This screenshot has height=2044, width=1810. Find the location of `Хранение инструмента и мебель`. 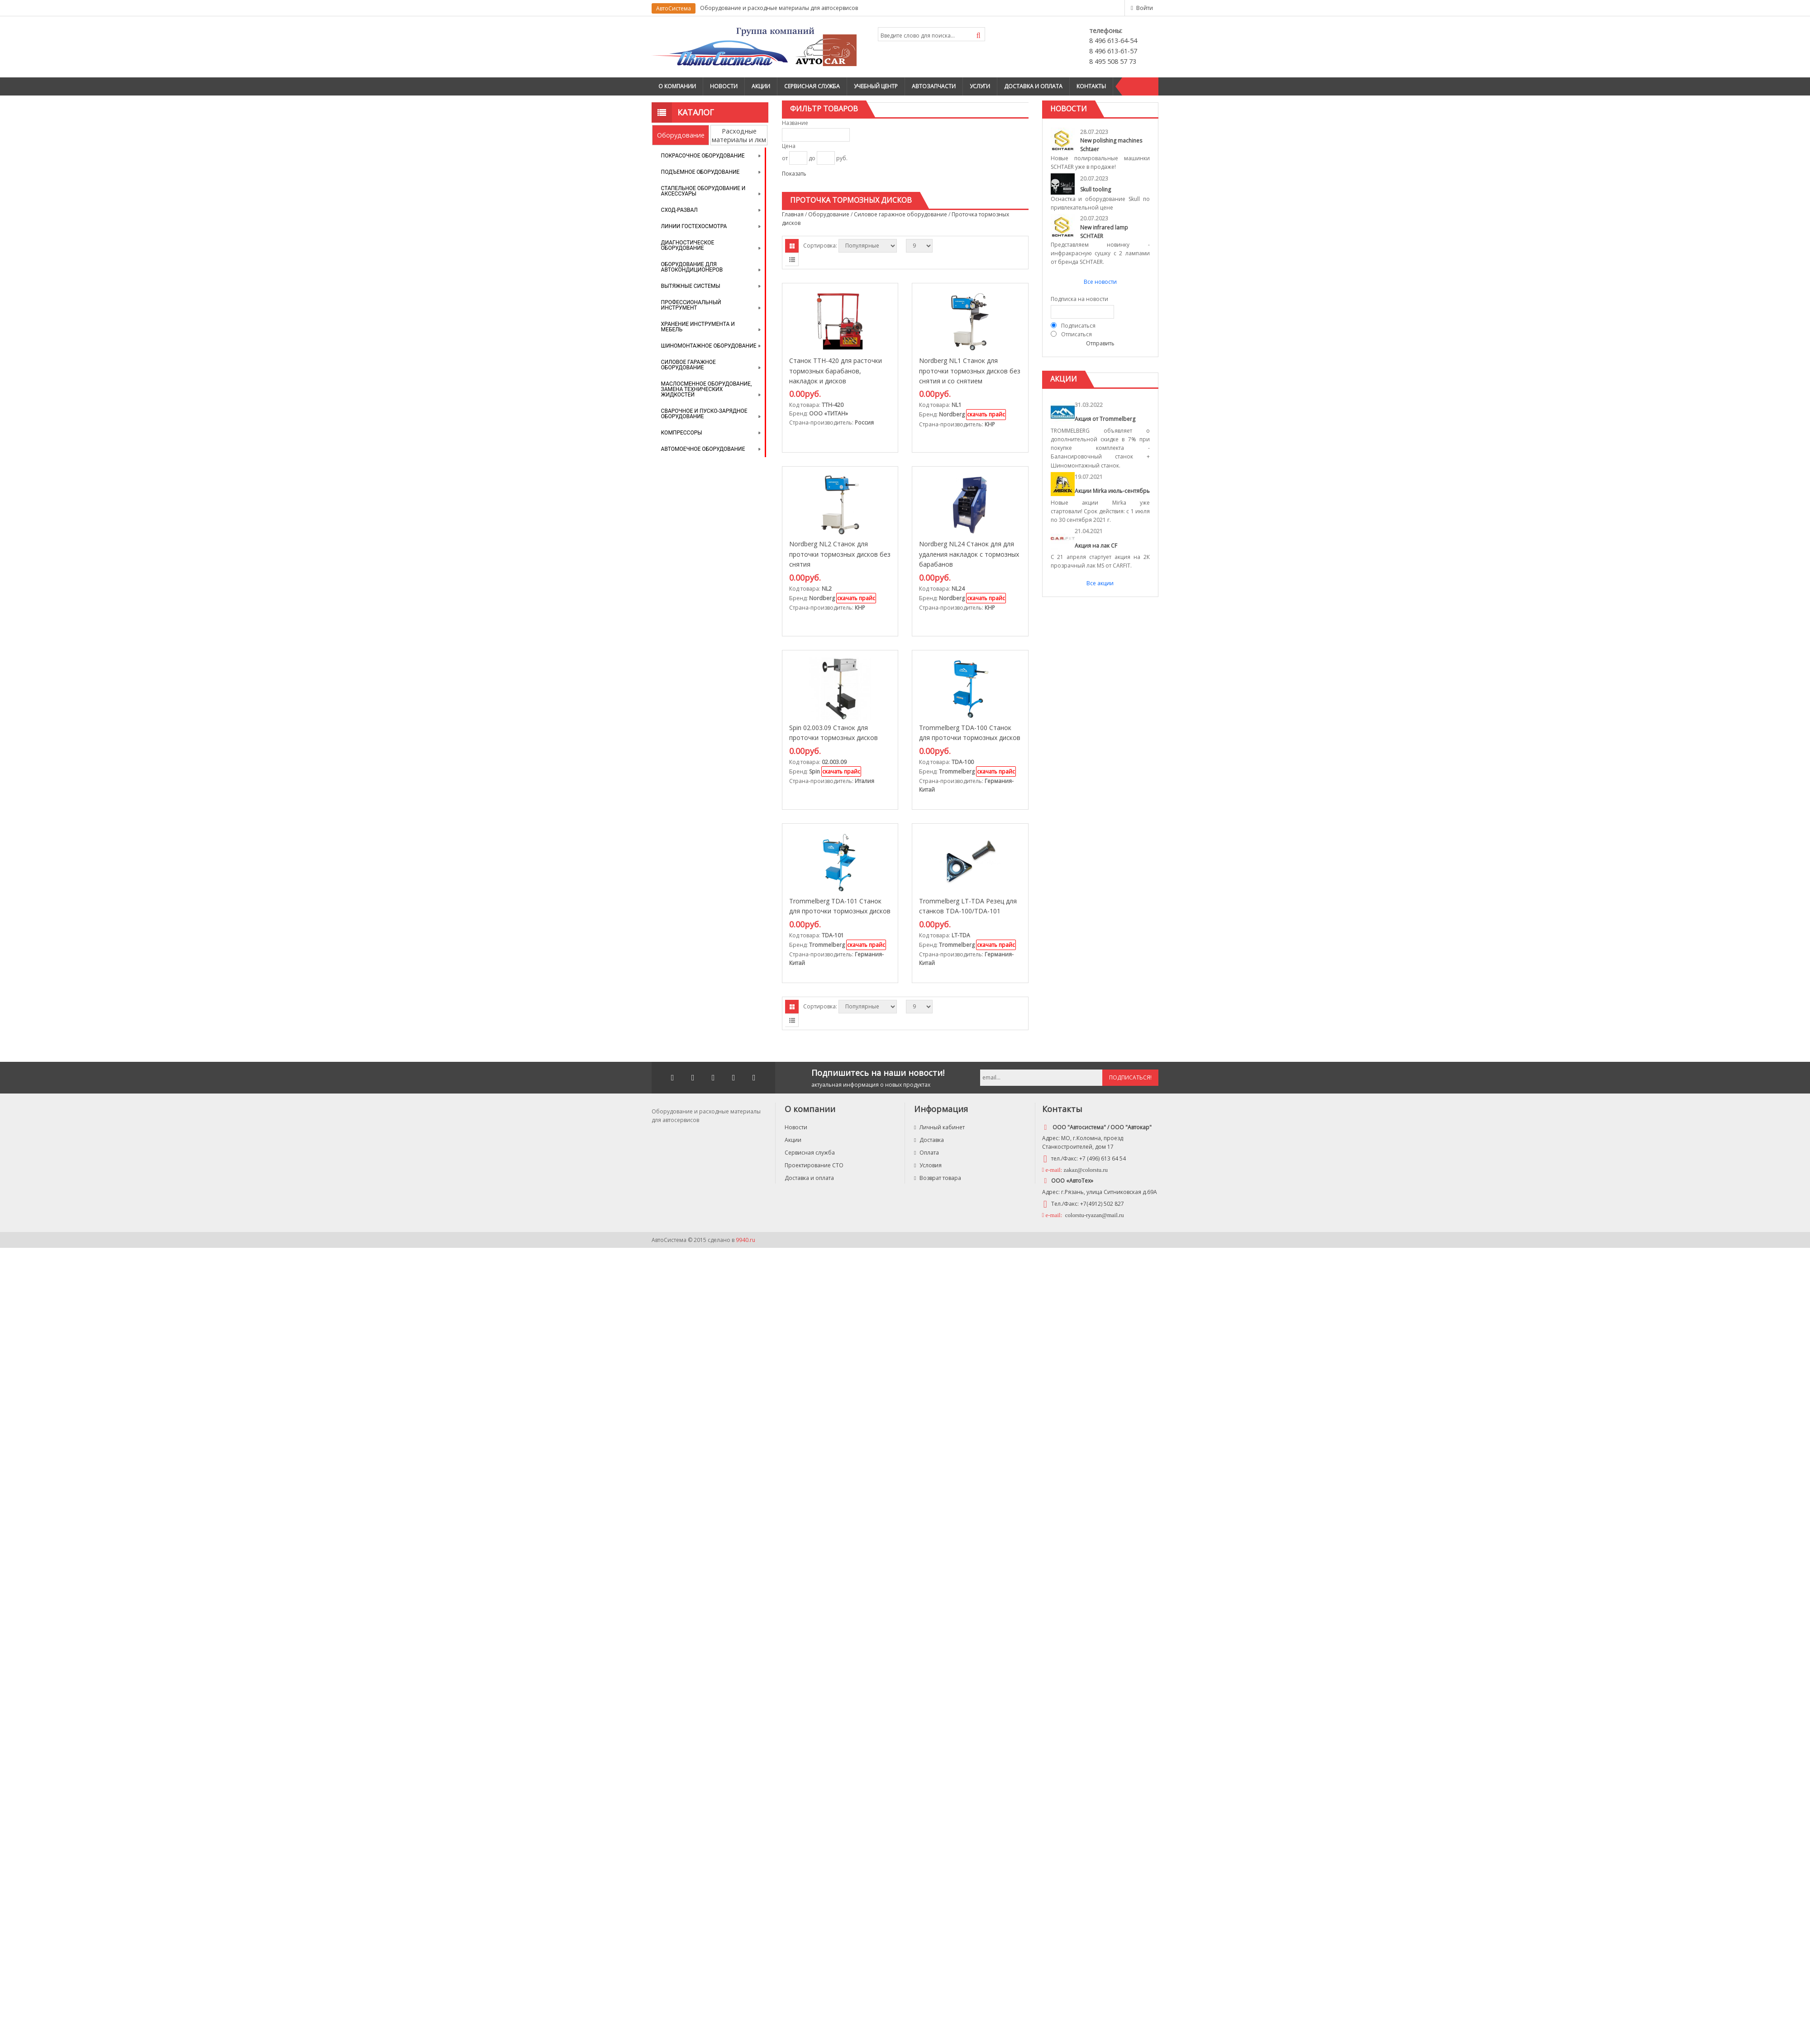

Хранение инструмента и мебель is located at coordinates (698, 327).